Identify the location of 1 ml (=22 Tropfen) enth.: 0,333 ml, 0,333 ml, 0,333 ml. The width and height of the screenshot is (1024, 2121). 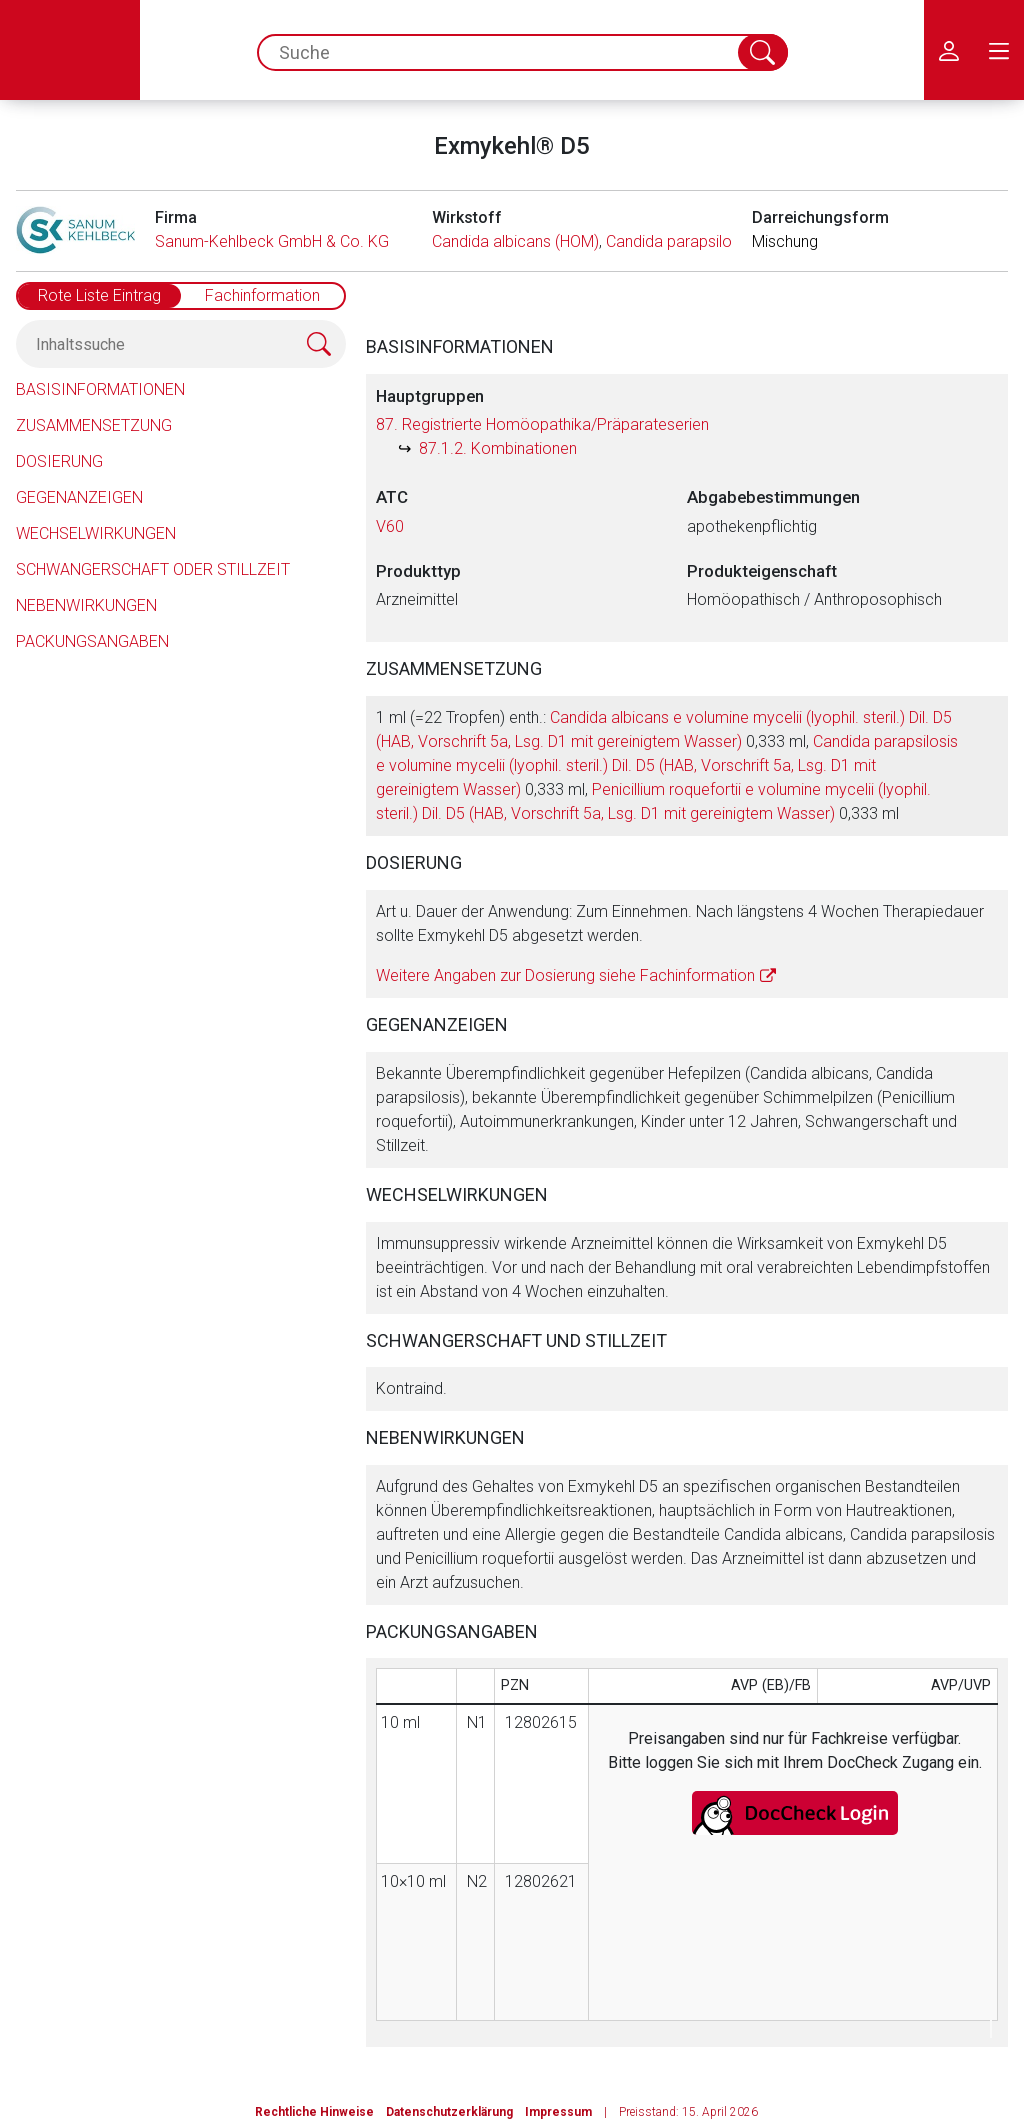
(667, 765).